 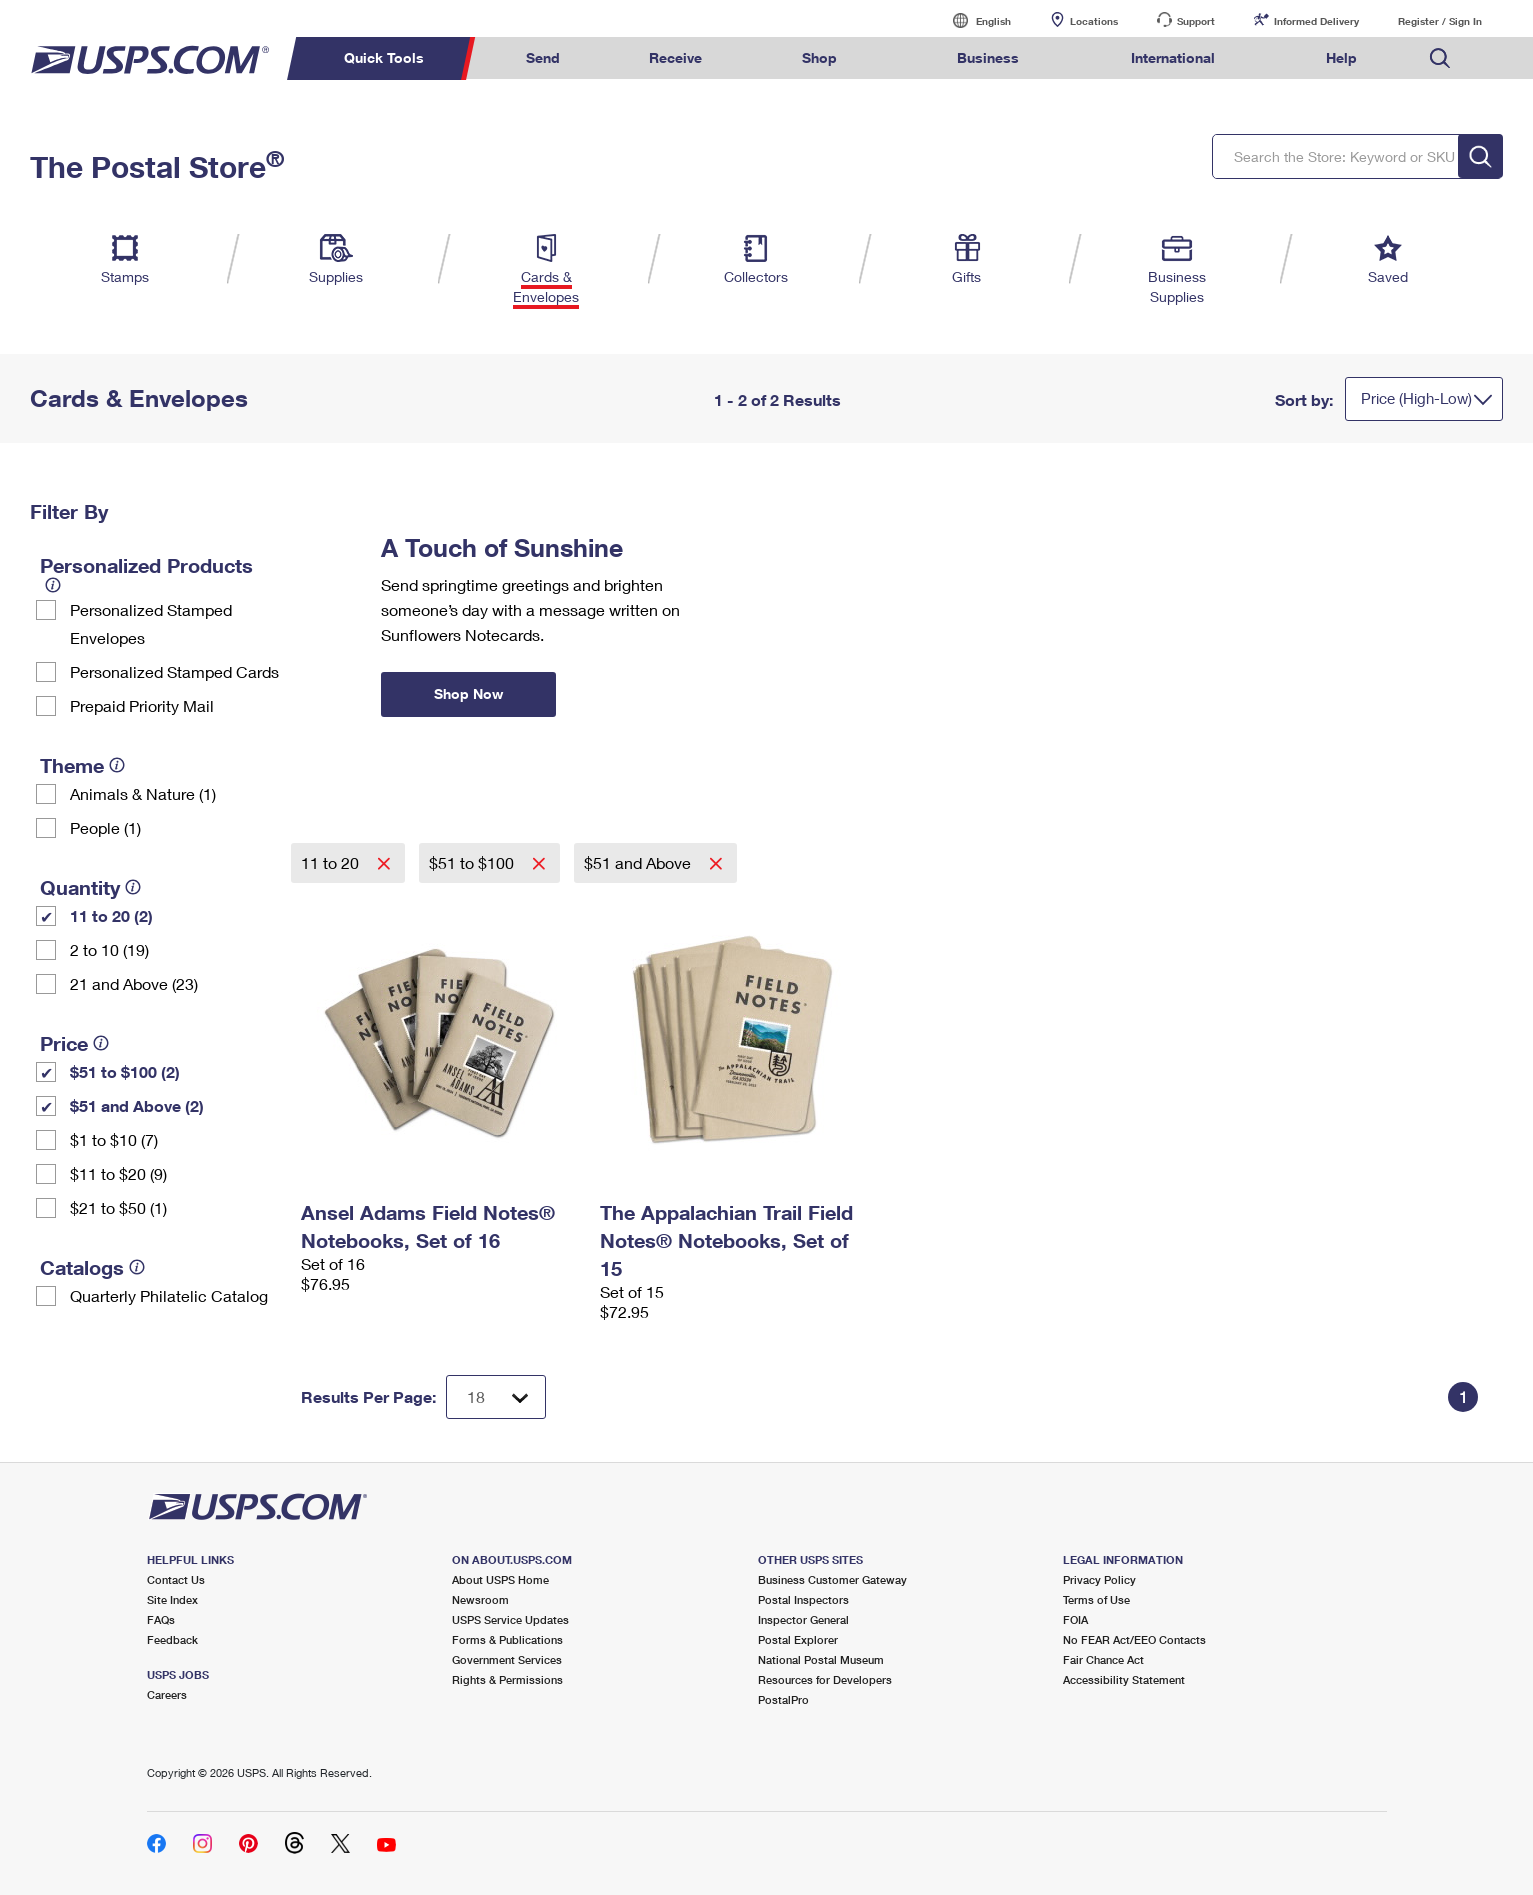 What do you see at coordinates (161, 1619) in the screenshot?
I see `FAQs` at bounding box center [161, 1619].